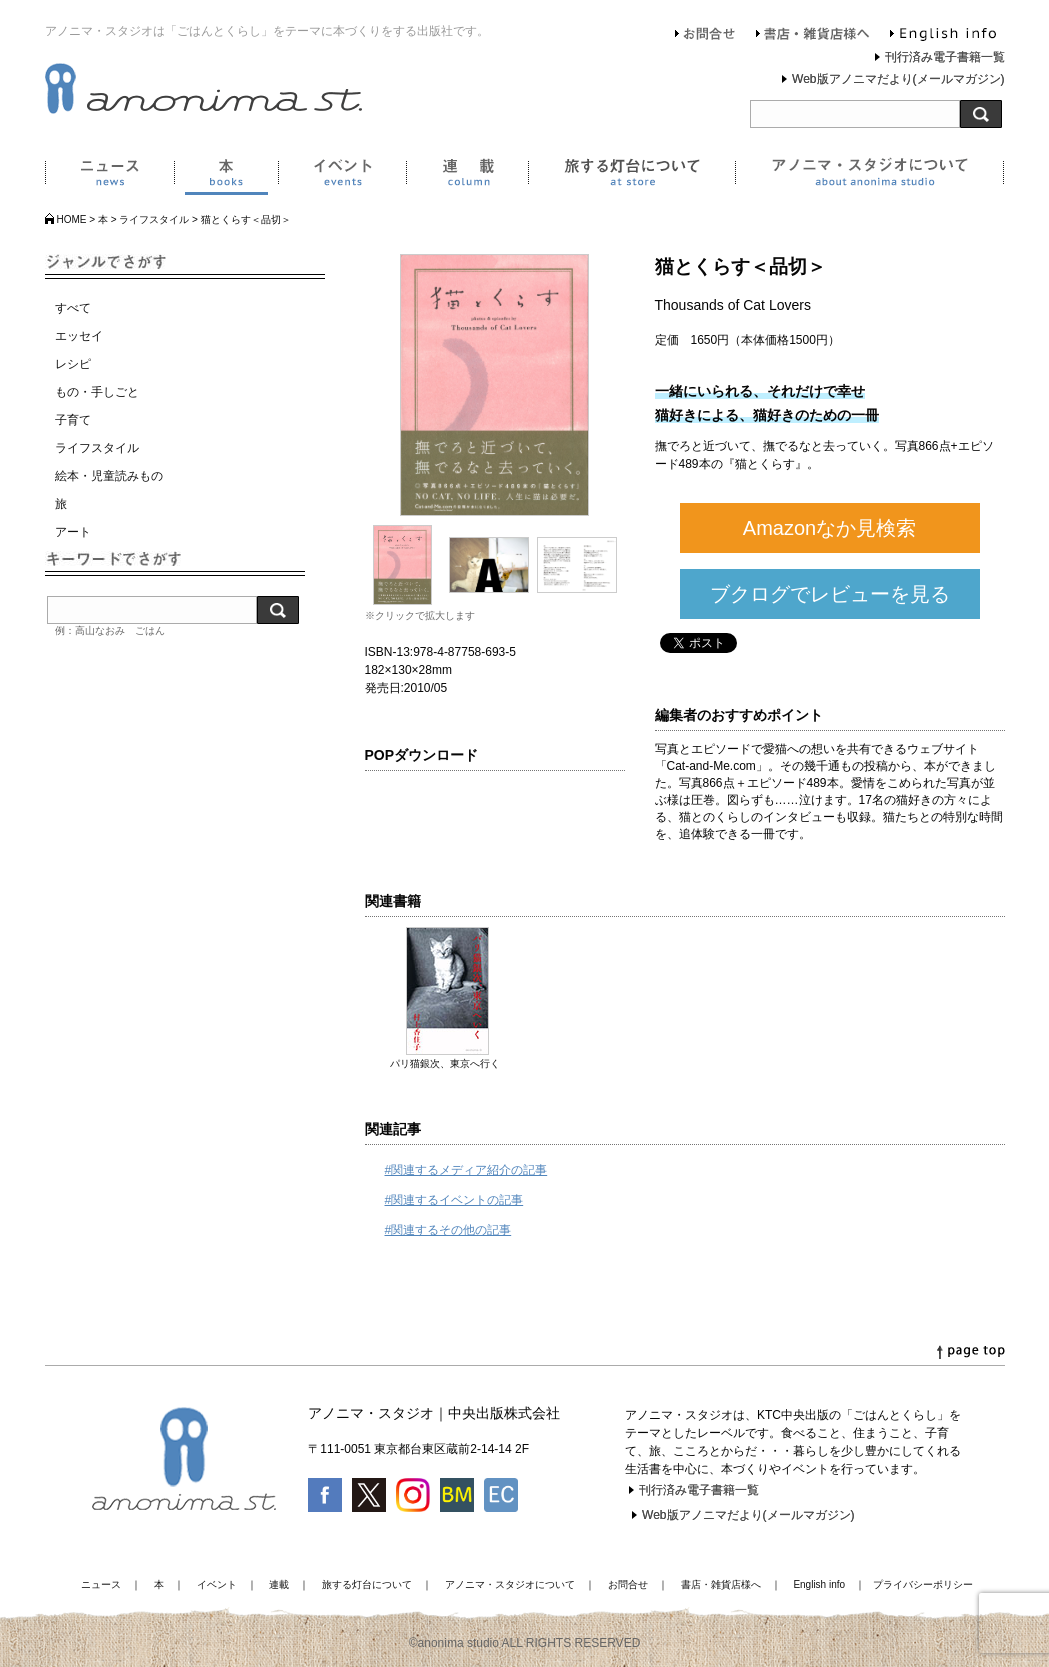  I want to click on ニュース, so click(109, 176).